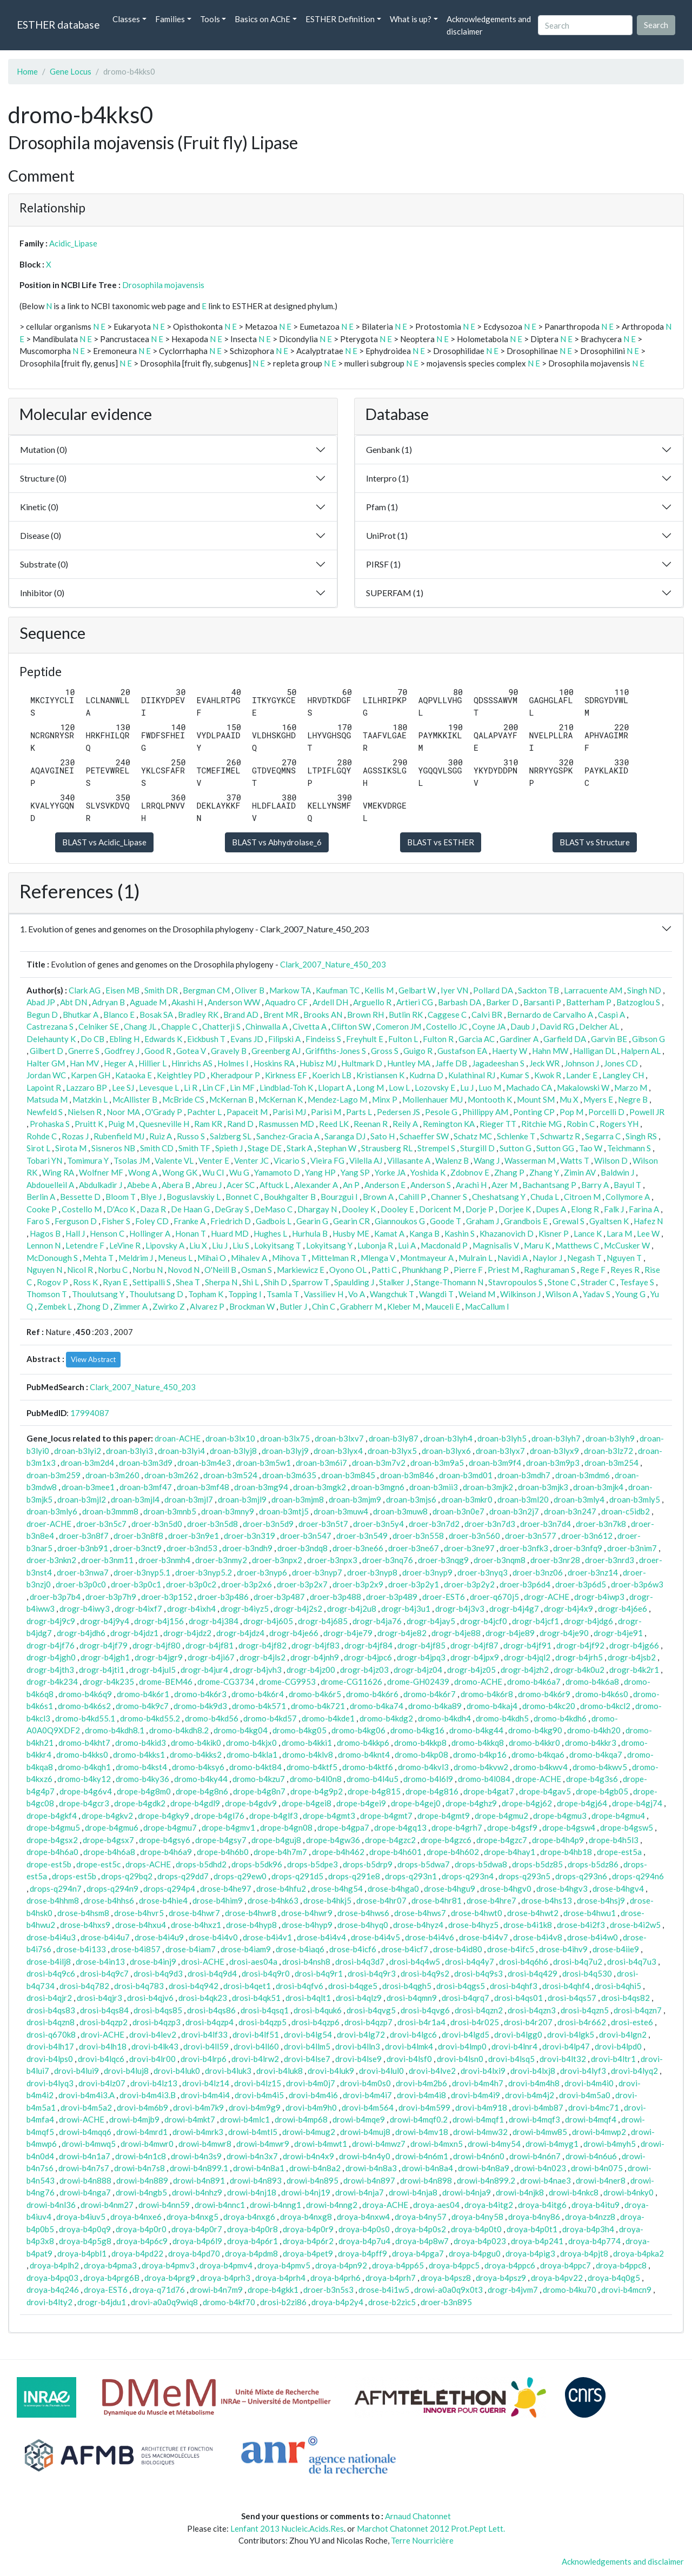 This screenshot has height=2576, width=692. Describe the element at coordinates (267, 1937) in the screenshot. I see `drose-b4i4v1` at that location.